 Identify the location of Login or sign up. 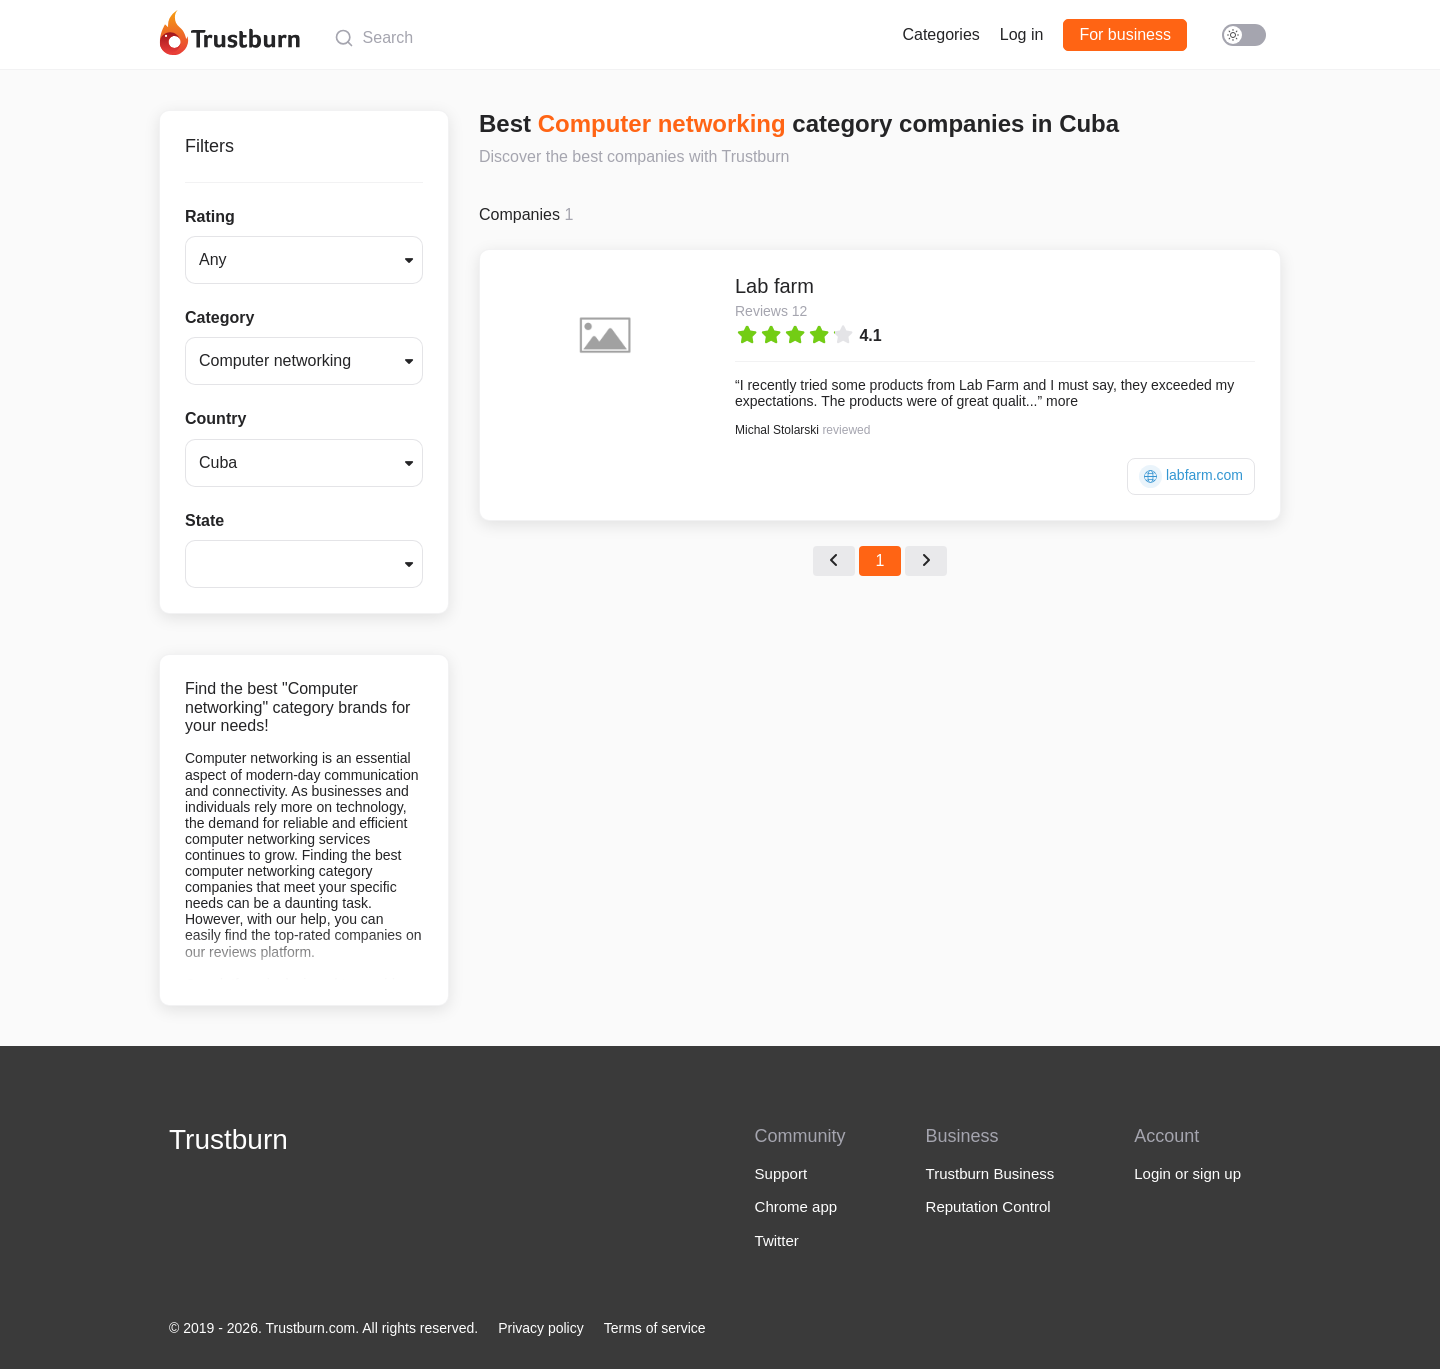
(1187, 1173).